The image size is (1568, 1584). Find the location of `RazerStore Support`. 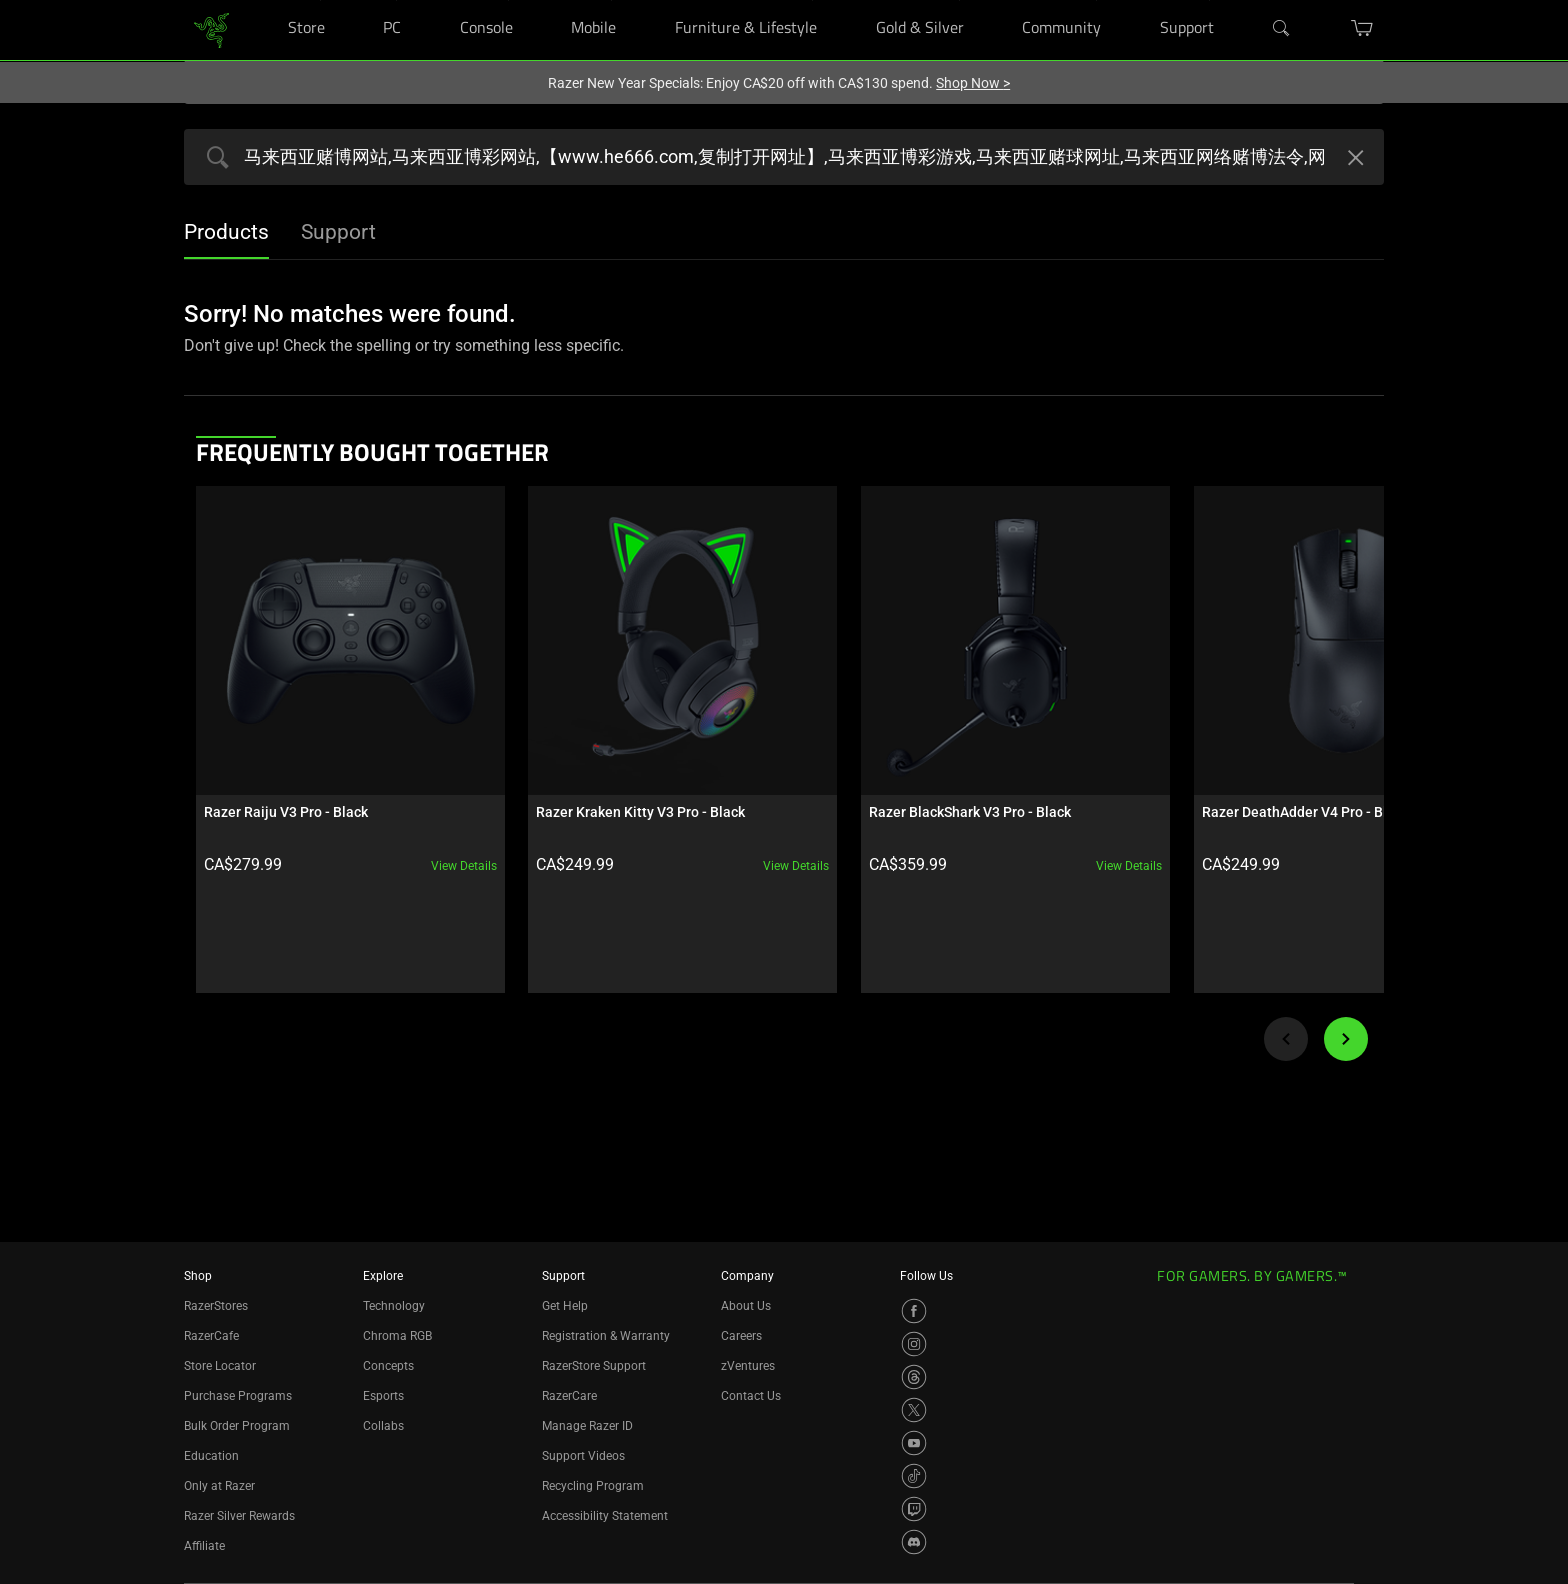

RazerStore Support is located at coordinates (594, 1366).